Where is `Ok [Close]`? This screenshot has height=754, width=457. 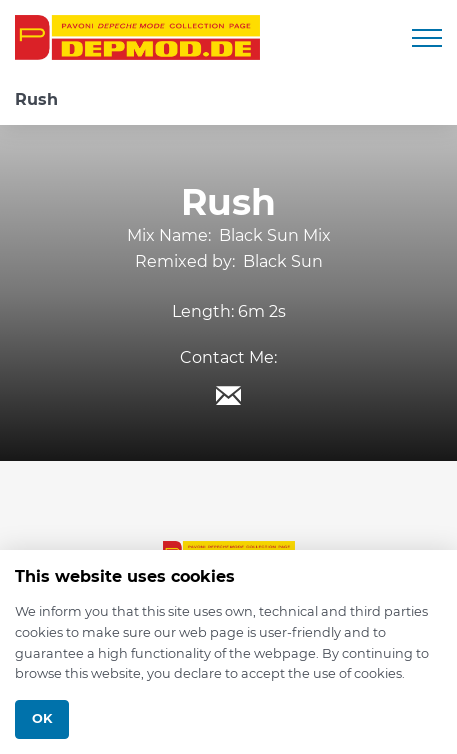 Ok [Close] is located at coordinates (42, 718).